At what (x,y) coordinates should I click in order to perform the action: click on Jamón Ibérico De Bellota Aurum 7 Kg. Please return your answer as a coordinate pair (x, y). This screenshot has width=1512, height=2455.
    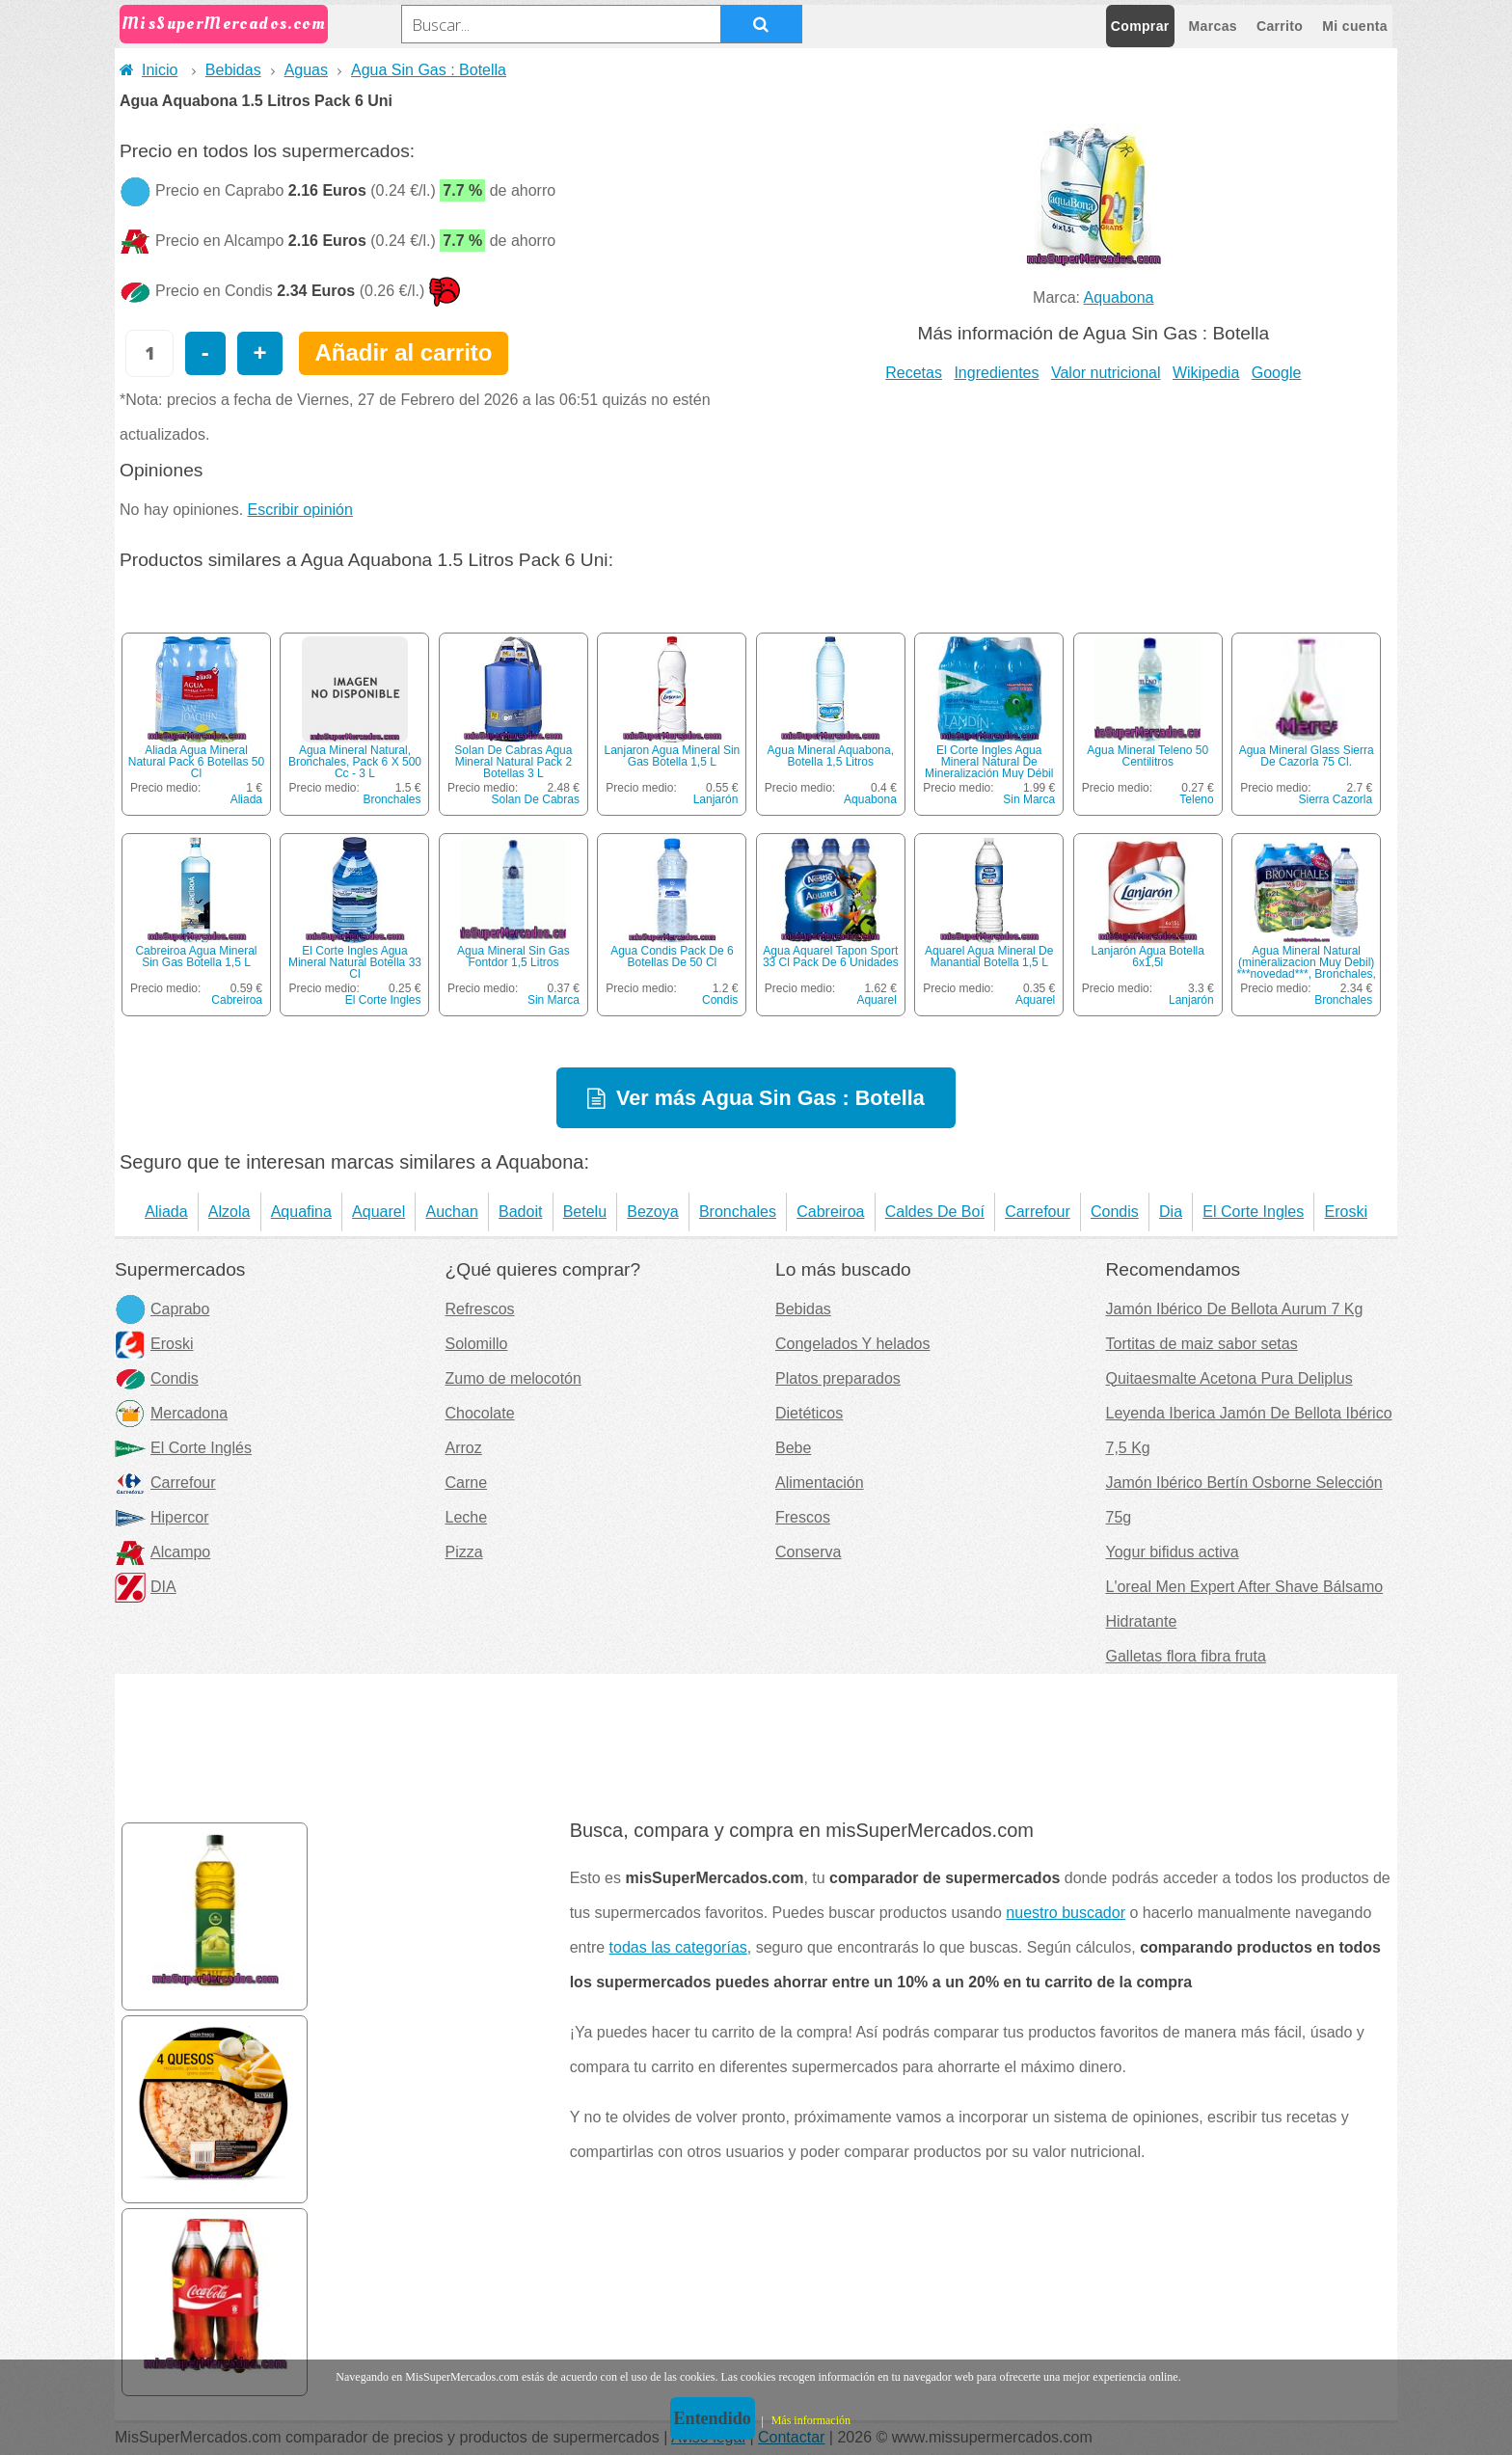
    Looking at the image, I should click on (1235, 1309).